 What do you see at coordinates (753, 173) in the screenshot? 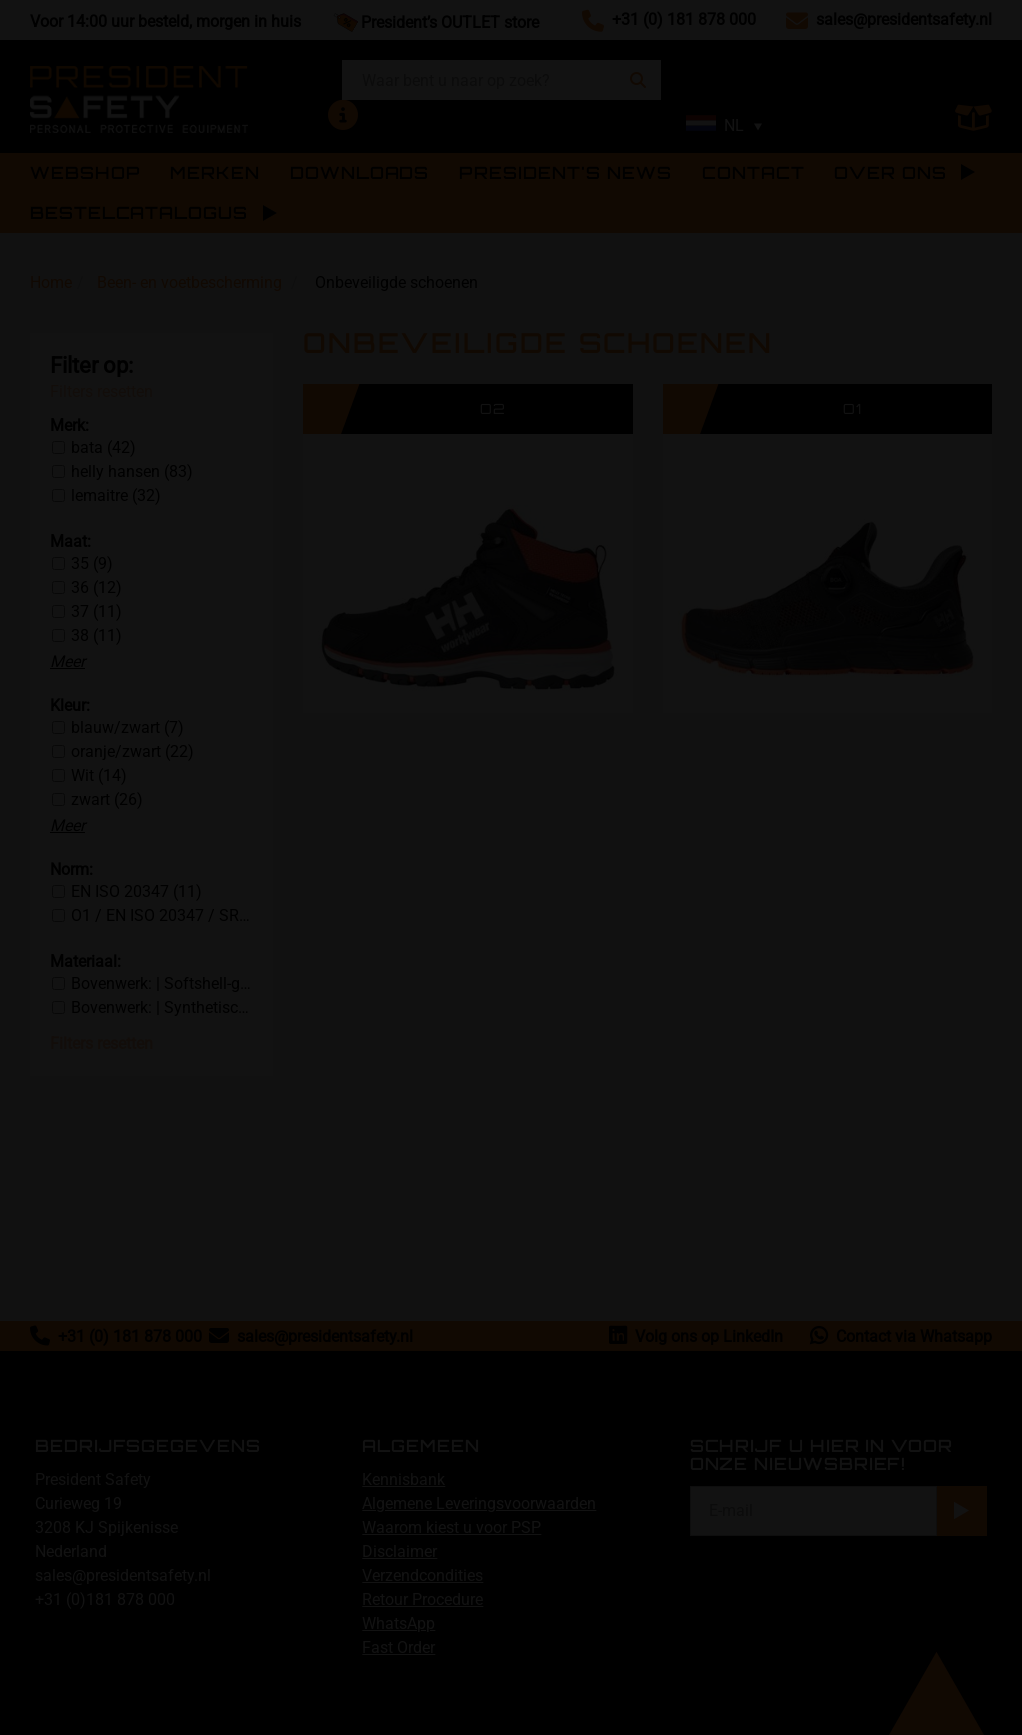
I see `Contact` at bounding box center [753, 173].